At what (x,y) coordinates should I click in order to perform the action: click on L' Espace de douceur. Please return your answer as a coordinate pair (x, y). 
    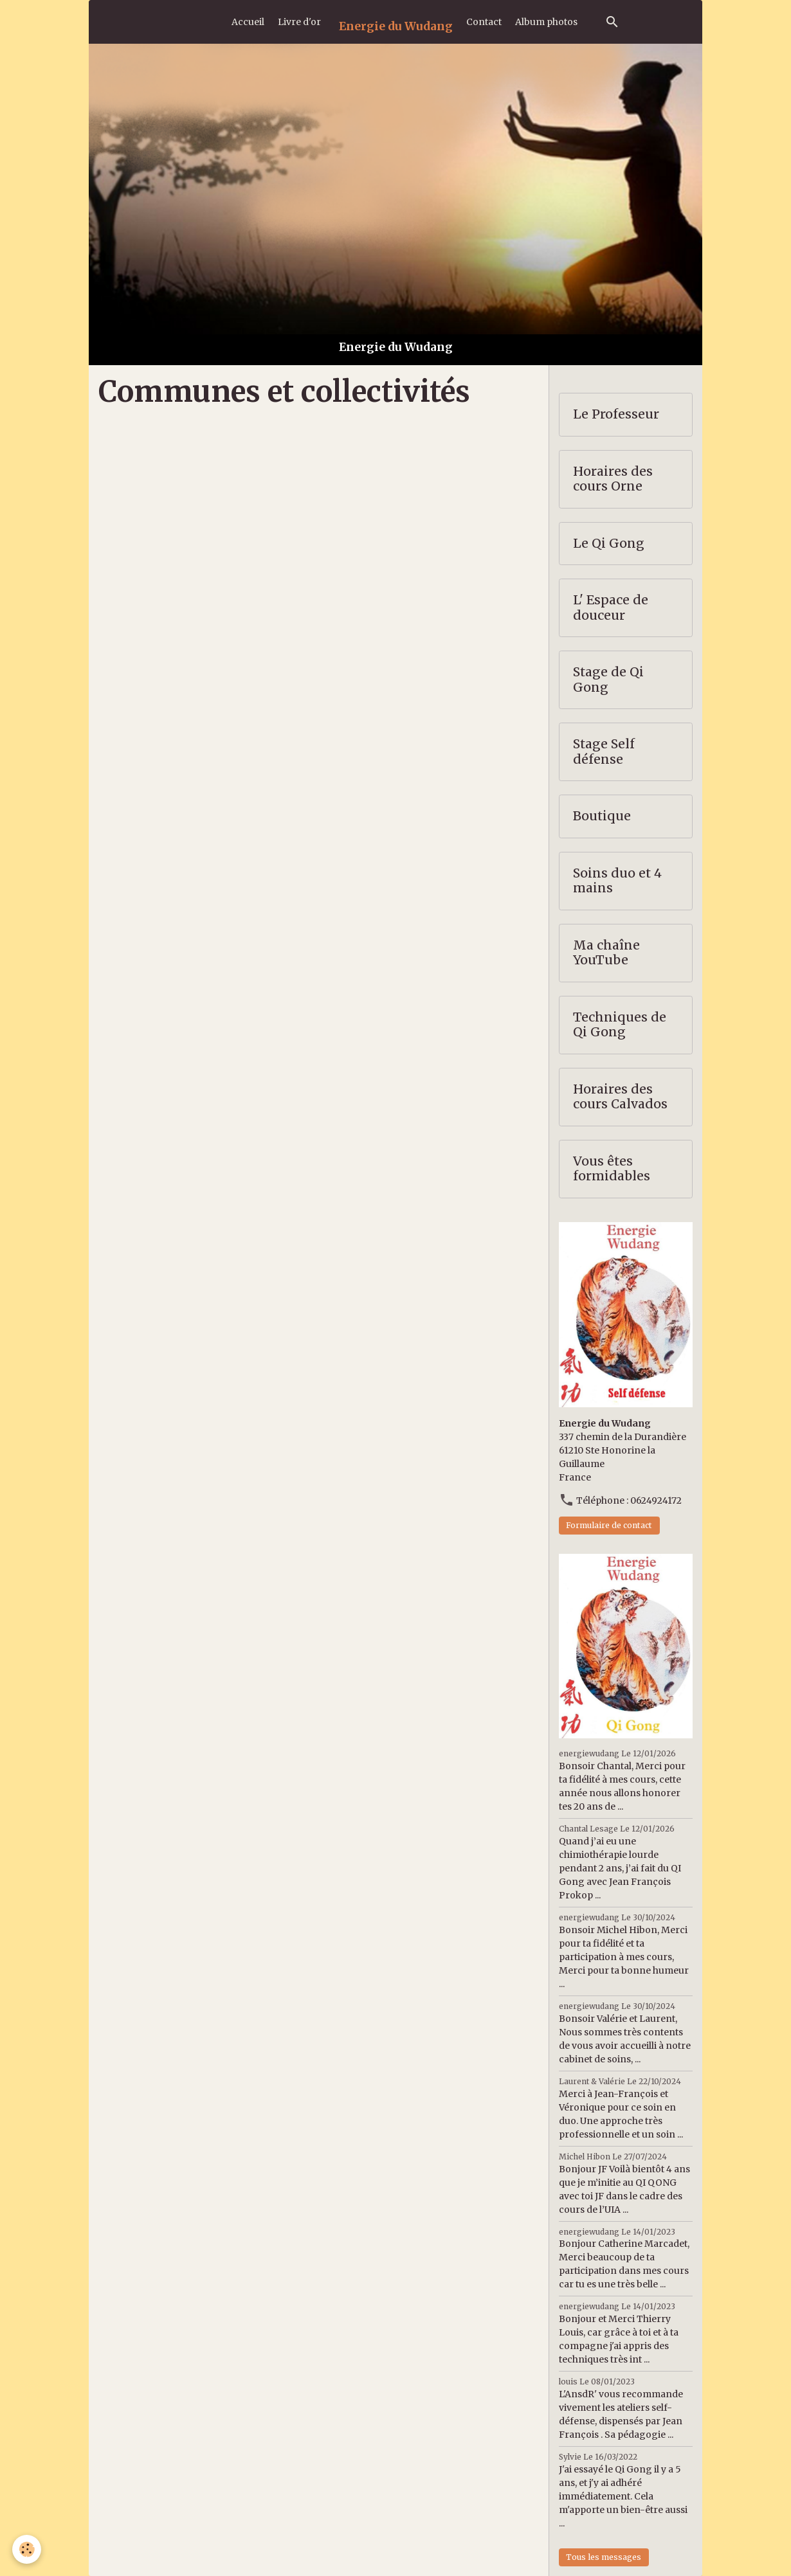
    Looking at the image, I should click on (610, 608).